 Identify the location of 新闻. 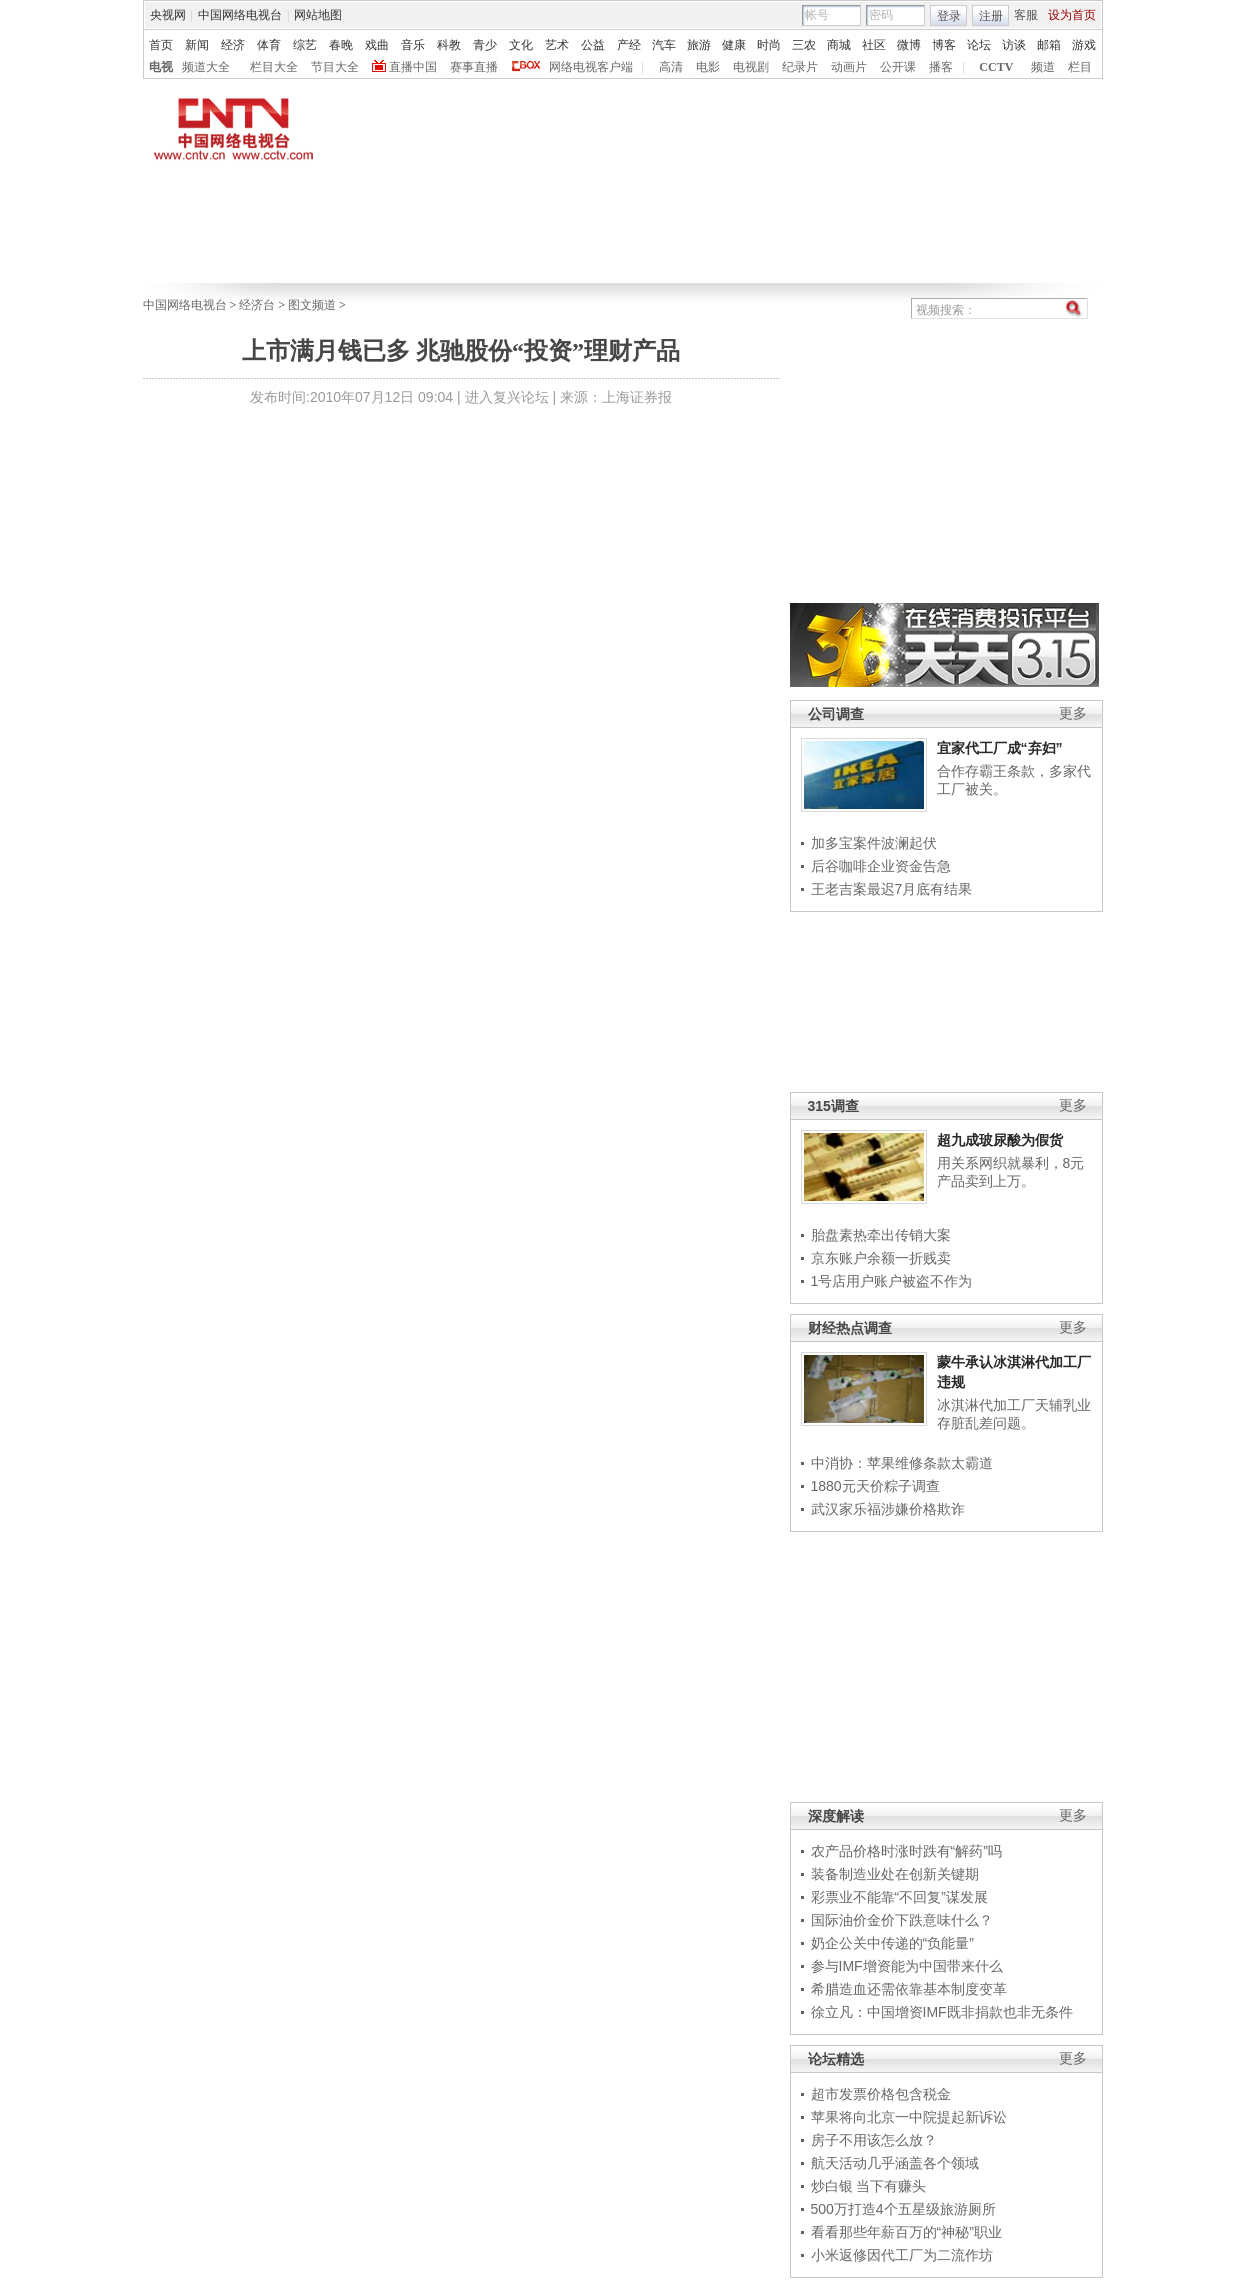
(197, 45).